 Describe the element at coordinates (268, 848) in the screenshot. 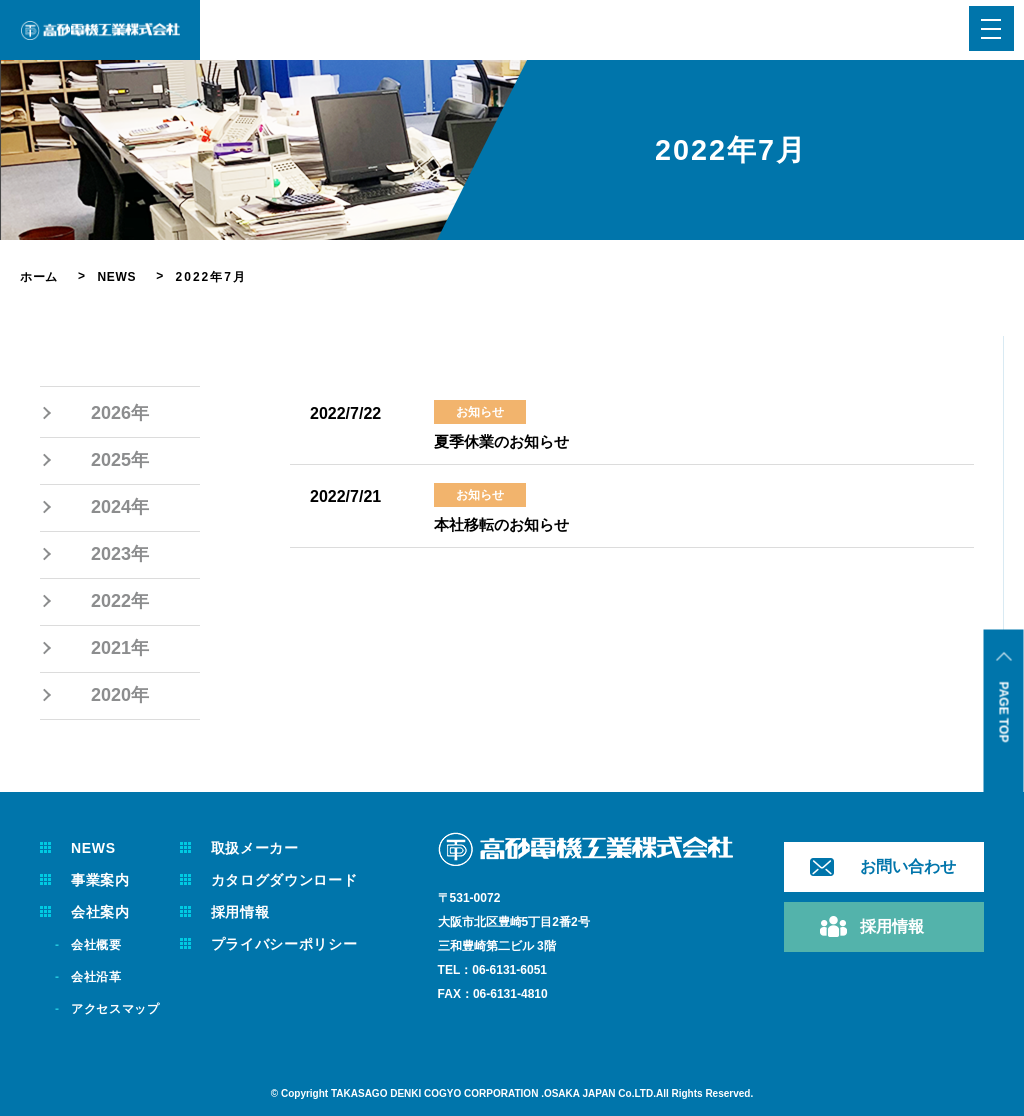

I see `取扱メーカー` at that location.